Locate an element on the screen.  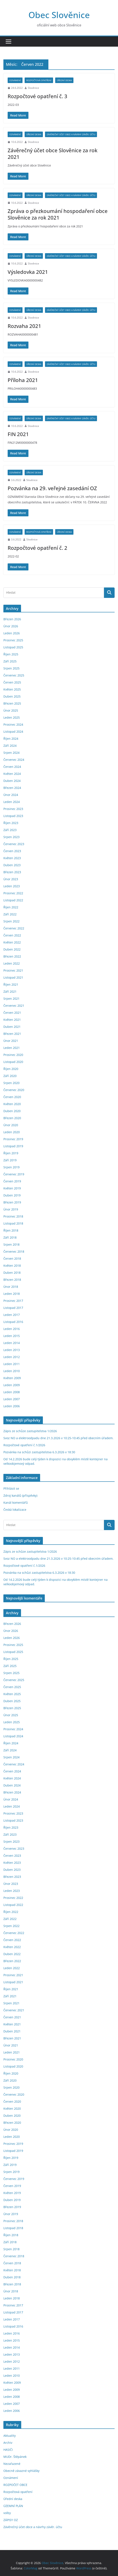
Září 2024 is located at coordinates (10, 746).